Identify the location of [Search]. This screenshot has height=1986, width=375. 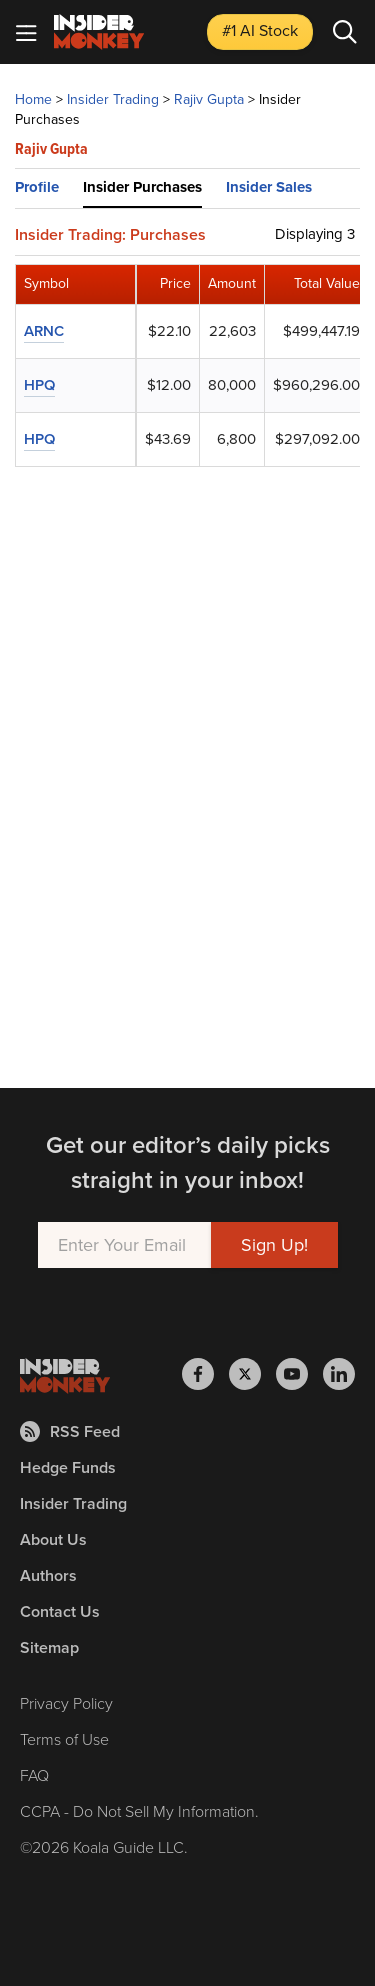
(345, 32).